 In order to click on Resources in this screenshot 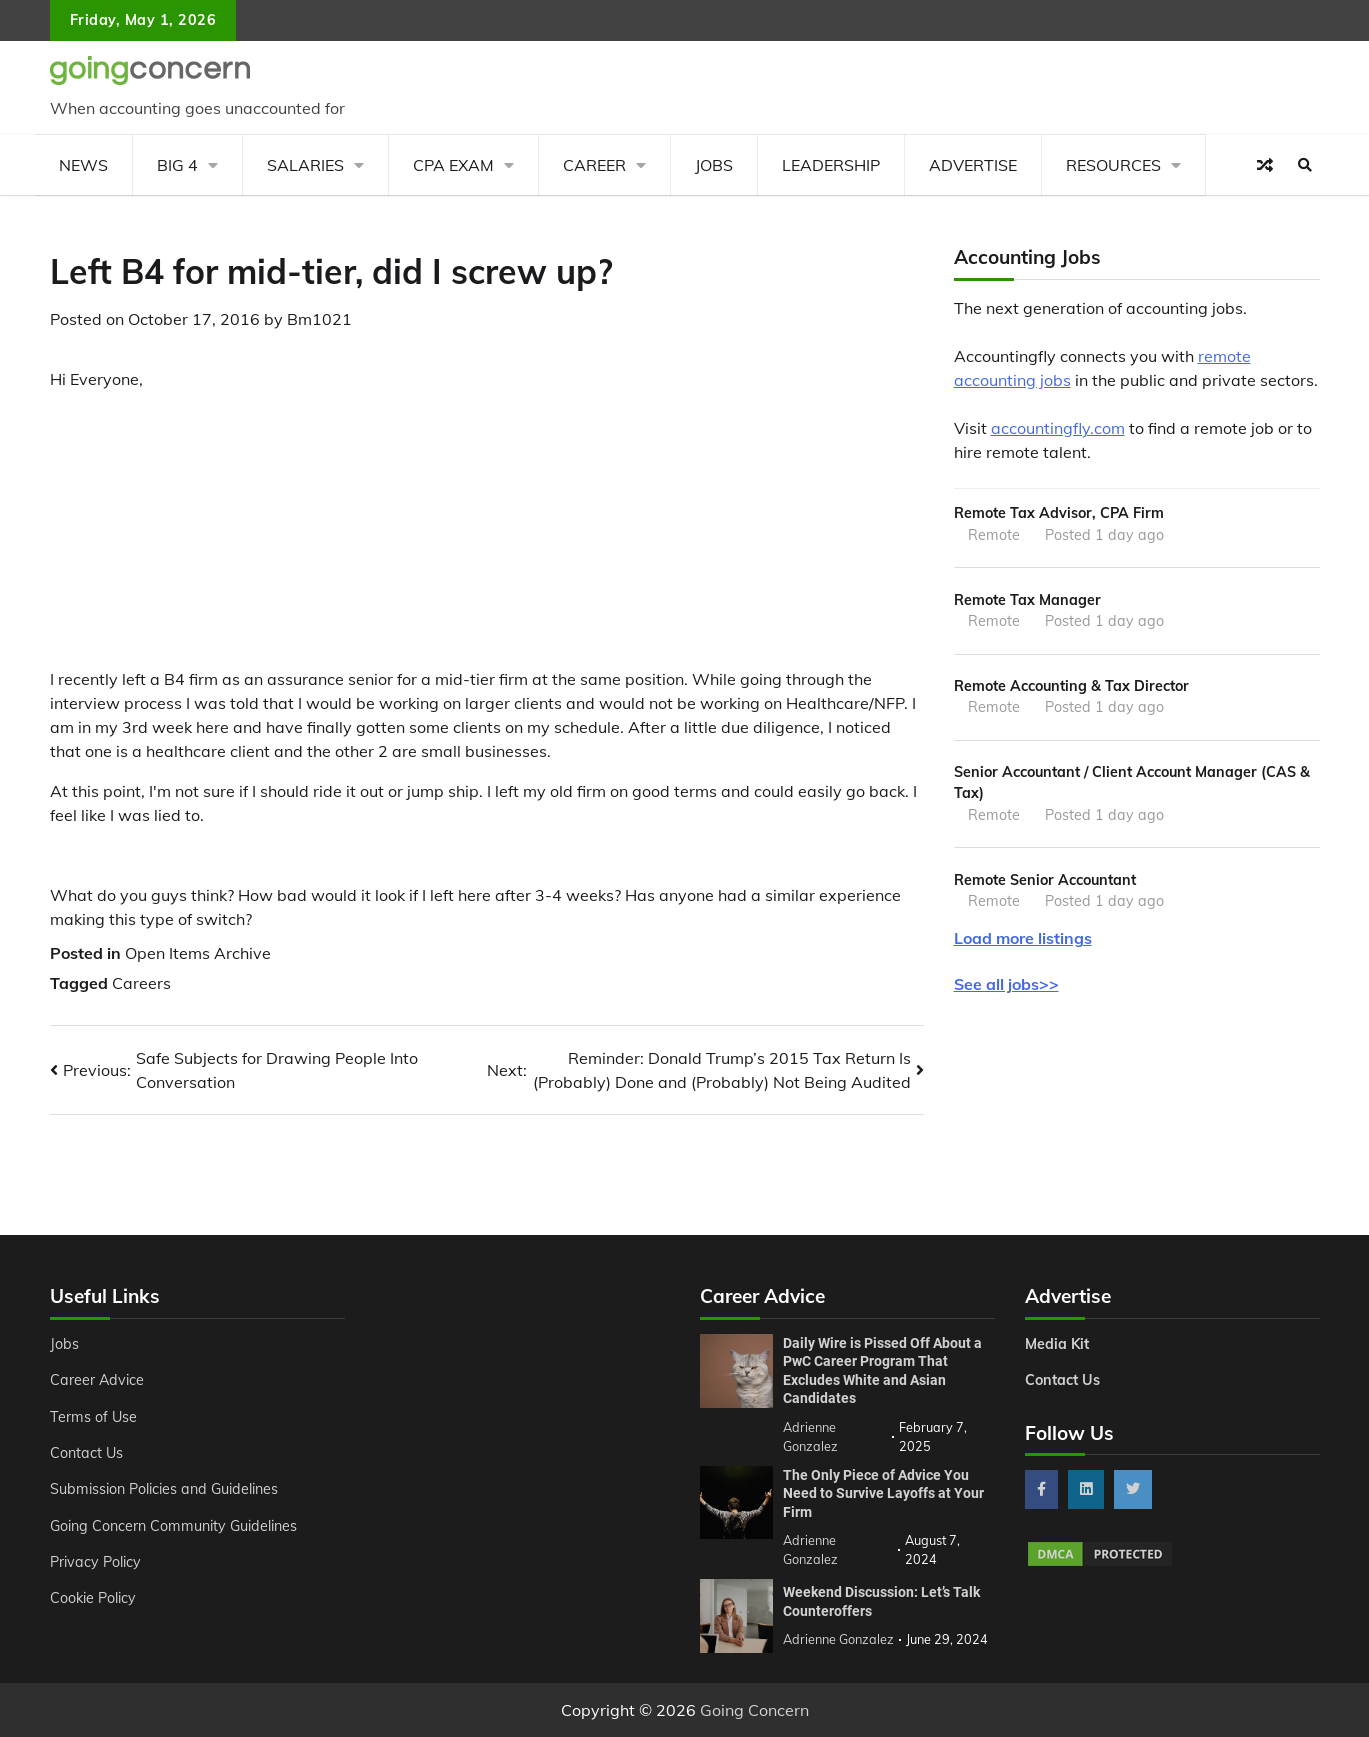, I will do `click(1113, 165)`.